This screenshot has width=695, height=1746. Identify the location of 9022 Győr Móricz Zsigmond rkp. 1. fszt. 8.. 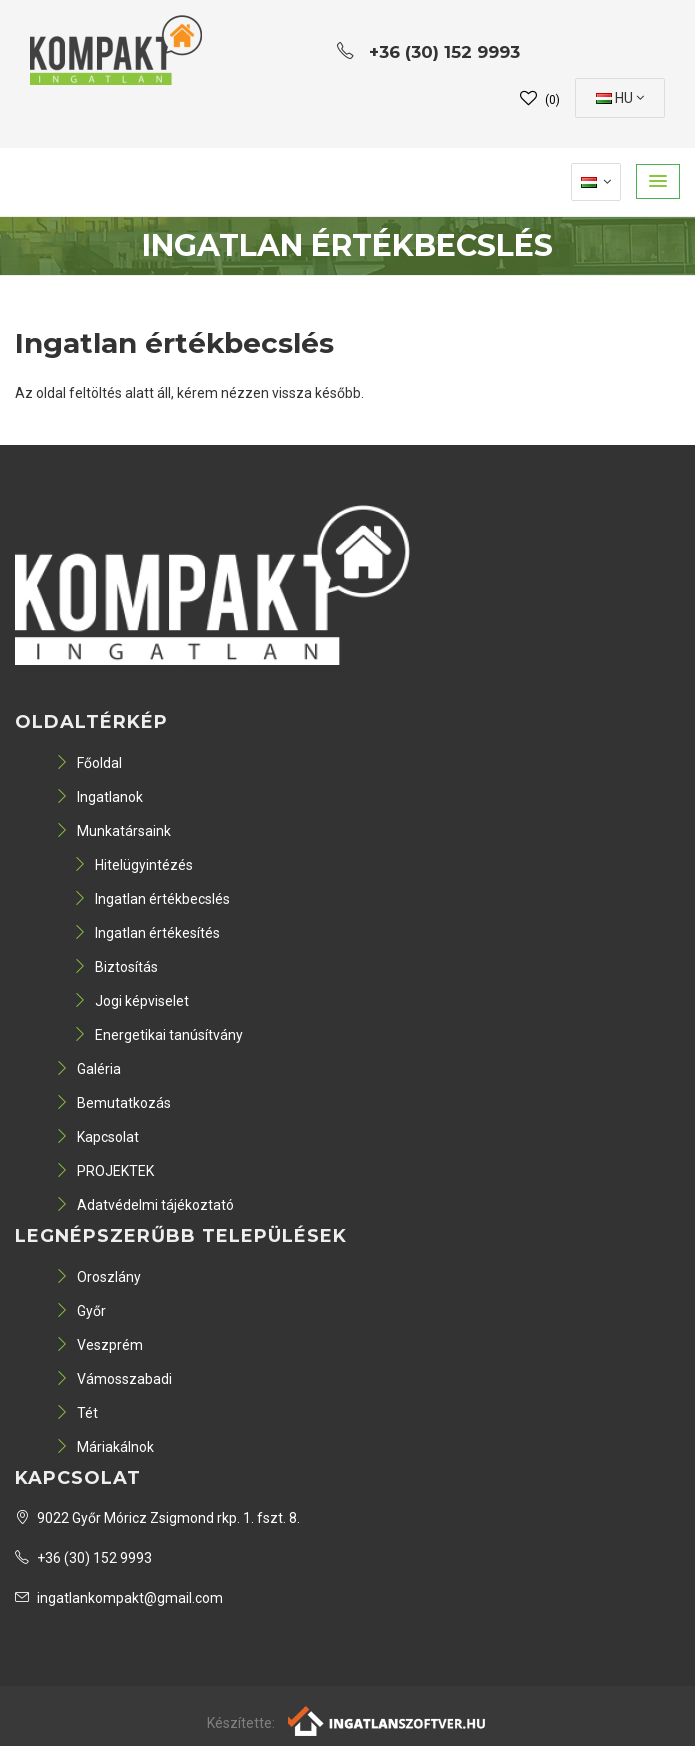
(157, 1518).